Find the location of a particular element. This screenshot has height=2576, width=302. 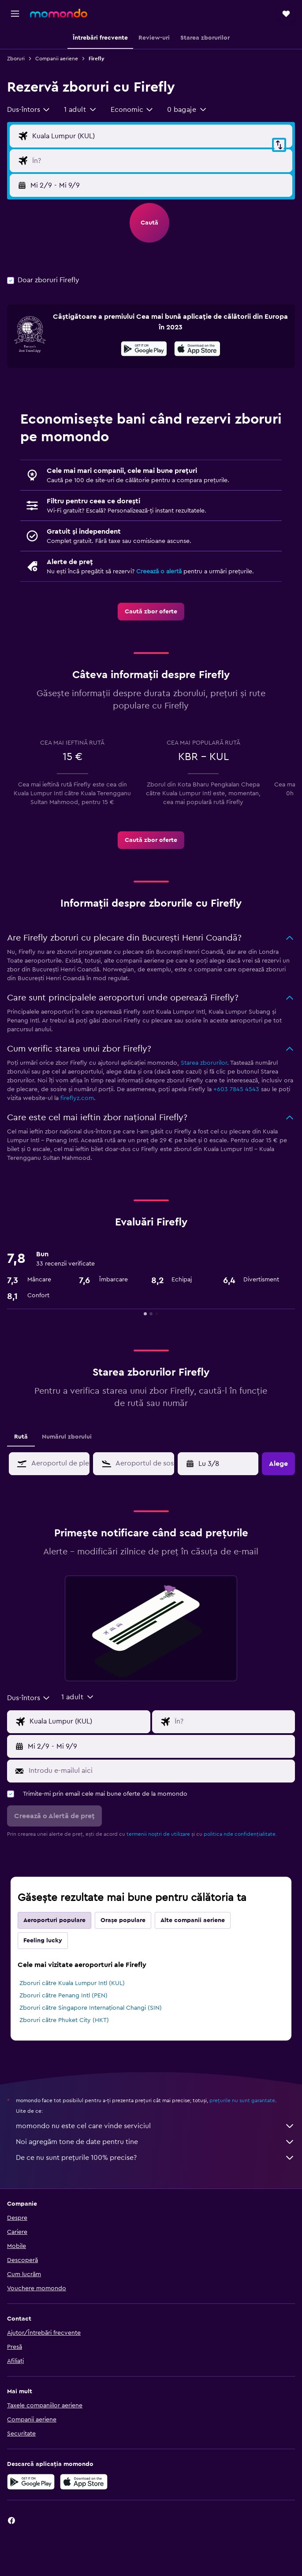

Zboruri is located at coordinates (16, 58).